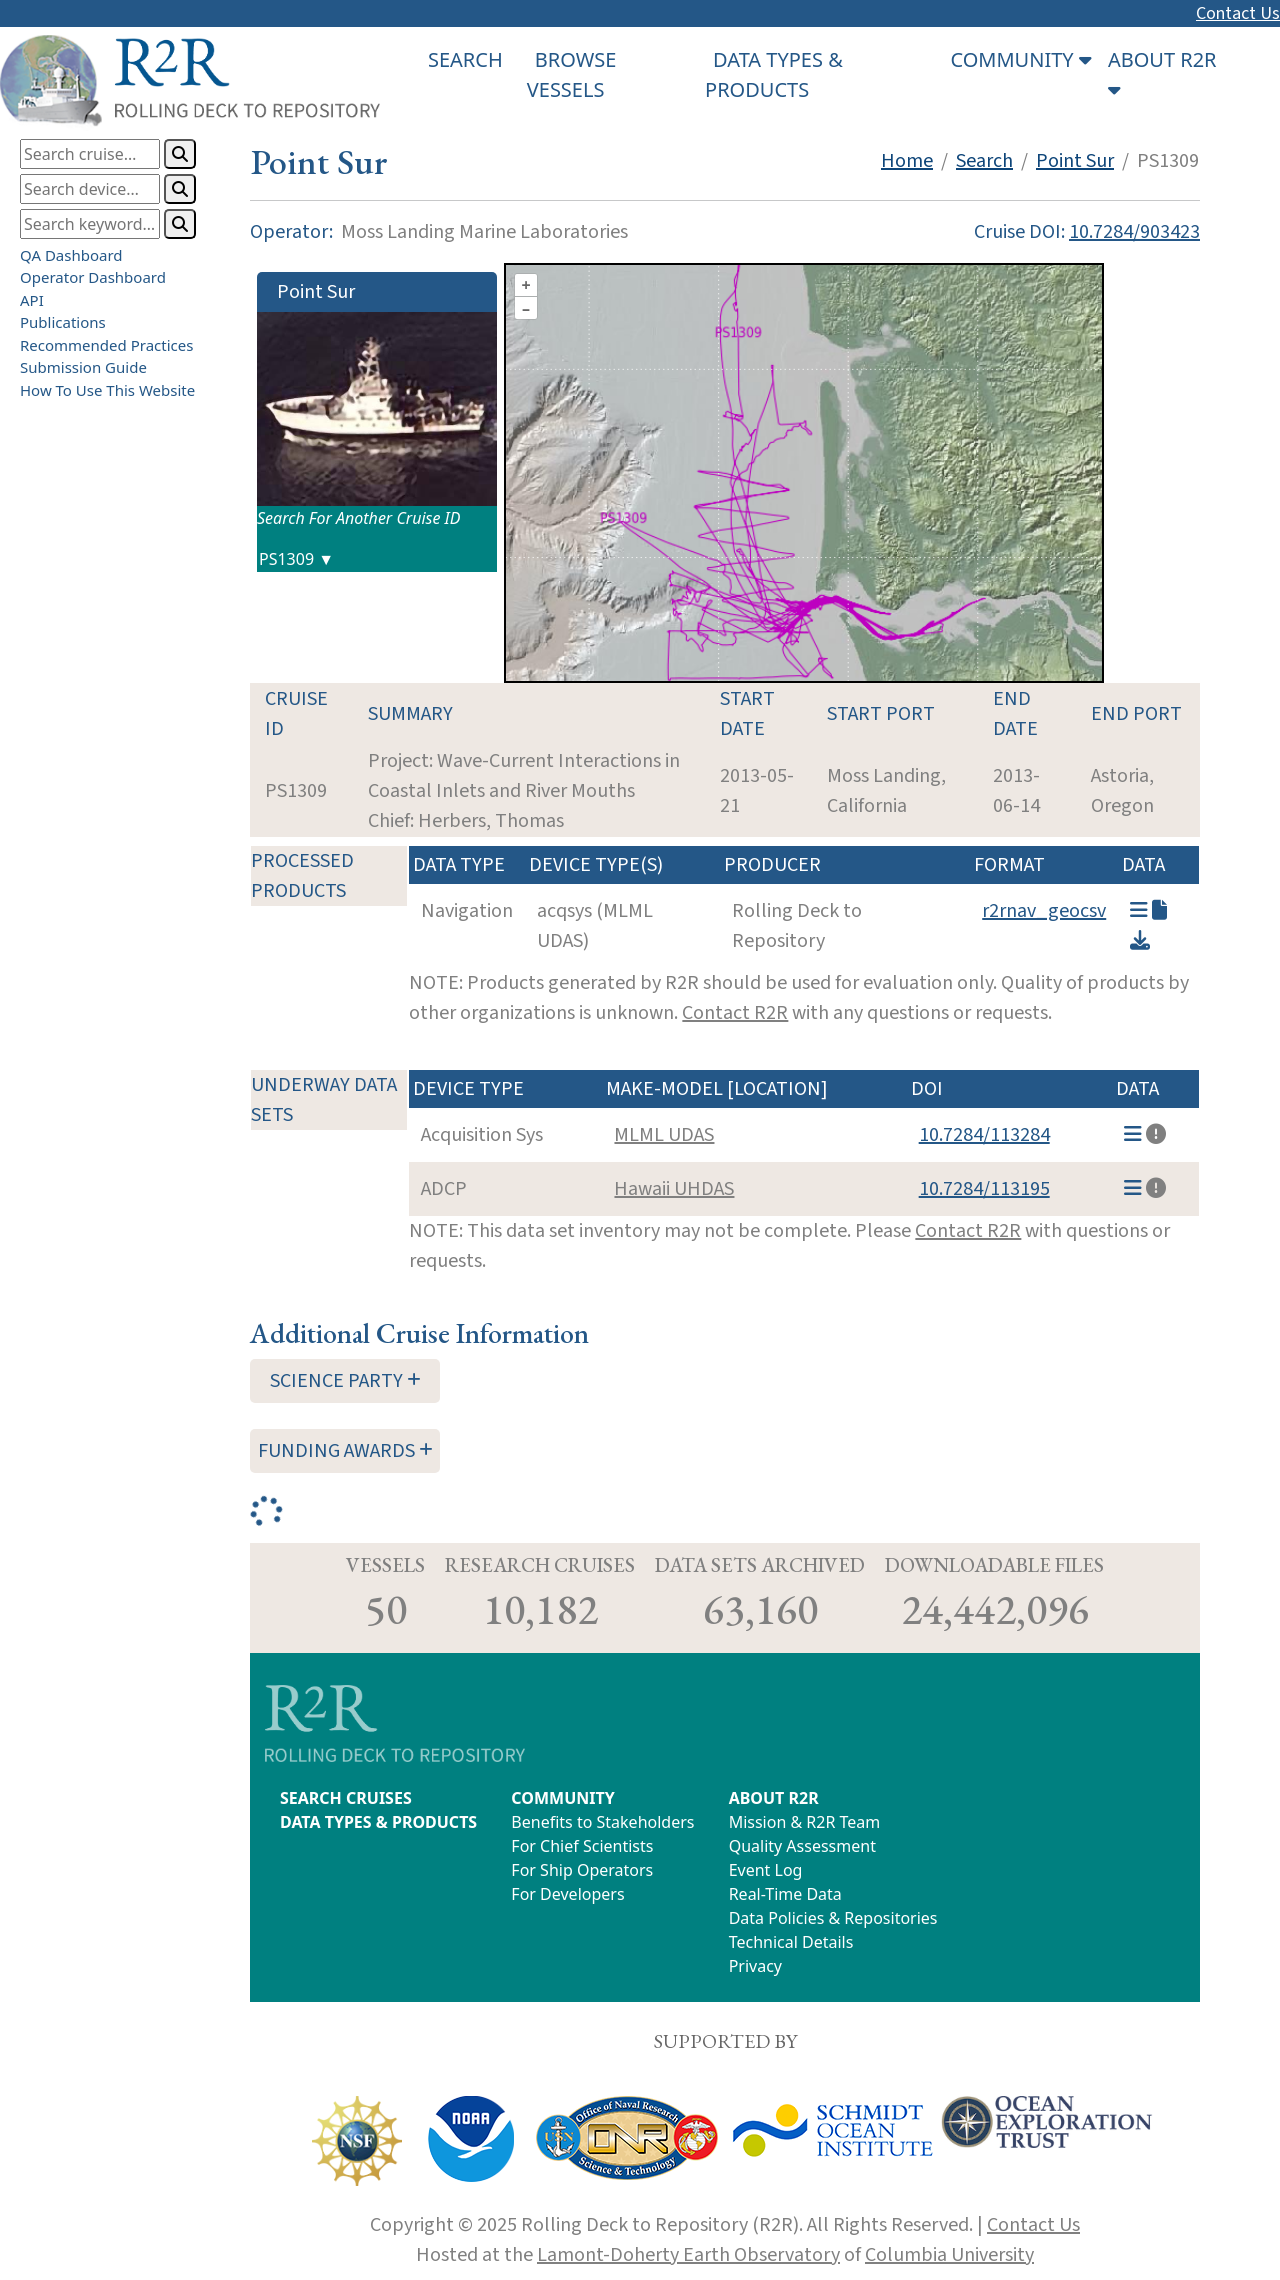 The width and height of the screenshot is (1280, 2280). Describe the element at coordinates (984, 1135) in the screenshot. I see `10.7284/113284` at that location.